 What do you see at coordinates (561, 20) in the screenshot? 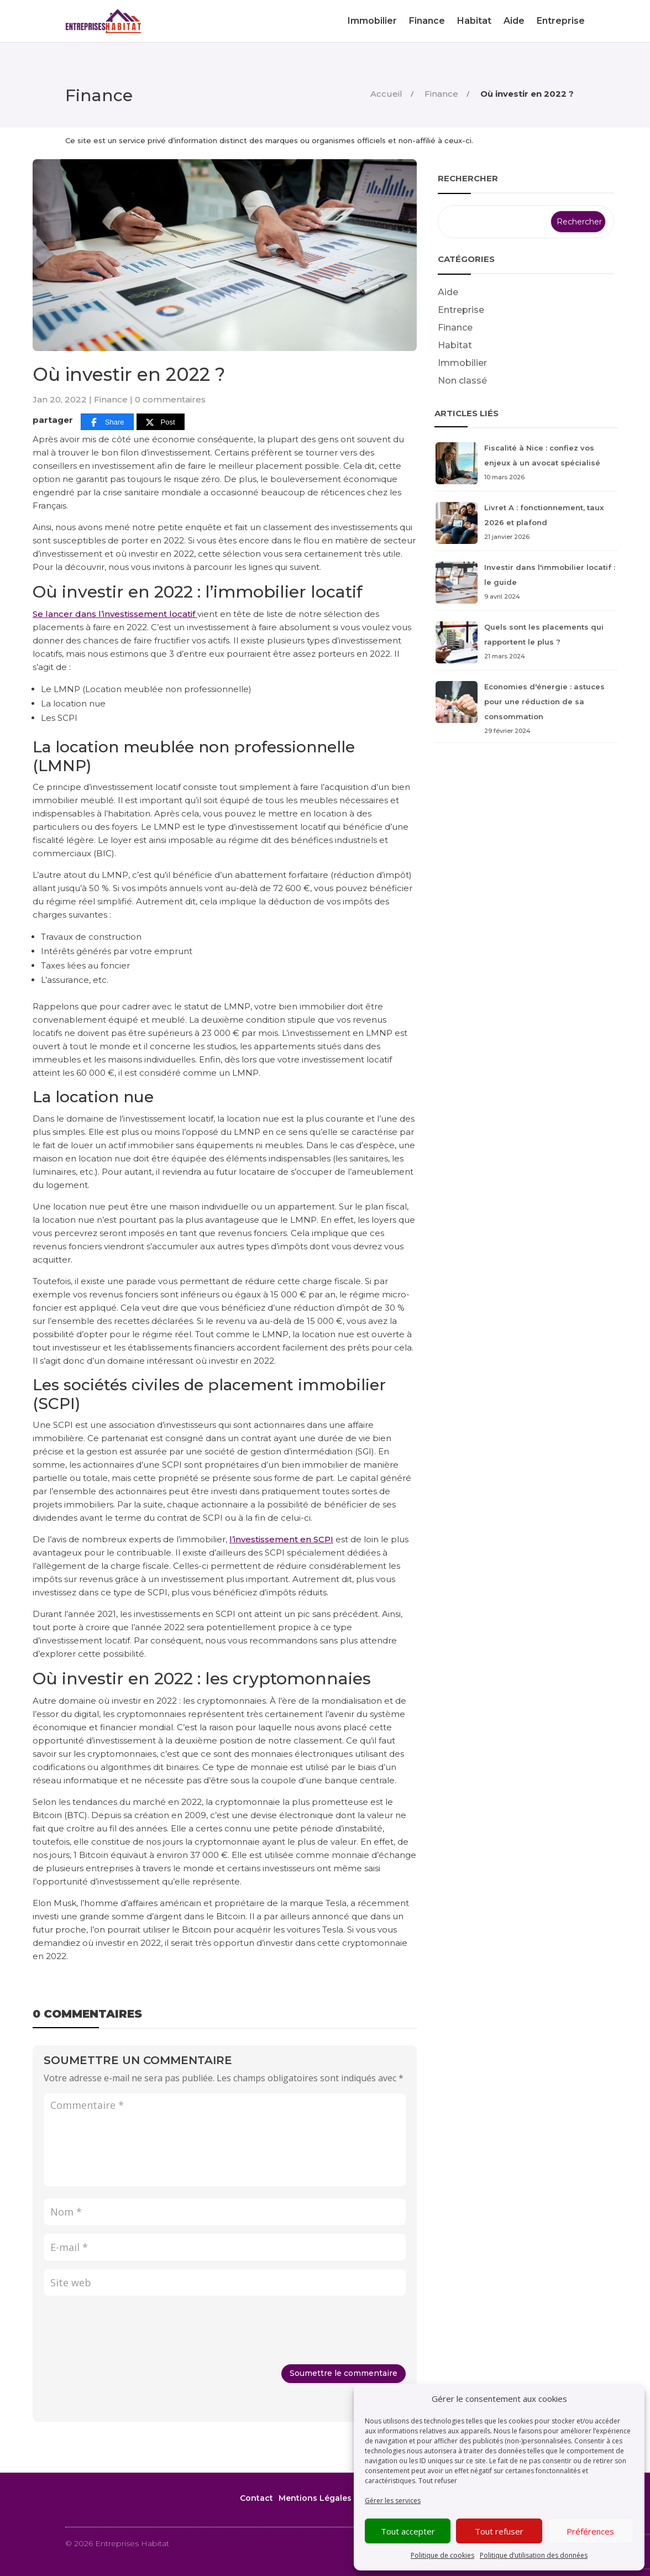
I see `Entreprise` at bounding box center [561, 20].